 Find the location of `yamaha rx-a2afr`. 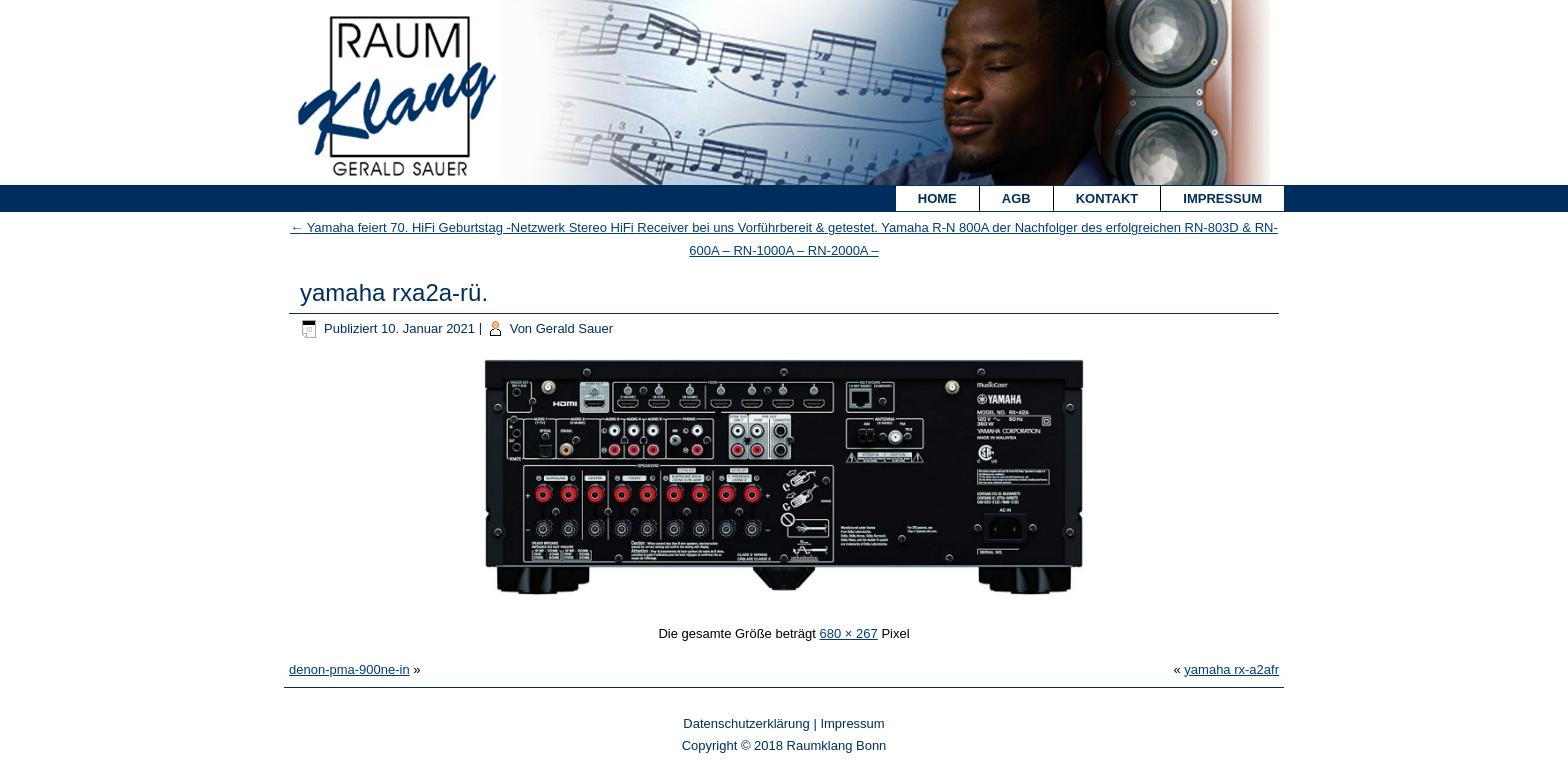

yamaha rx-a2afr is located at coordinates (1231, 669).